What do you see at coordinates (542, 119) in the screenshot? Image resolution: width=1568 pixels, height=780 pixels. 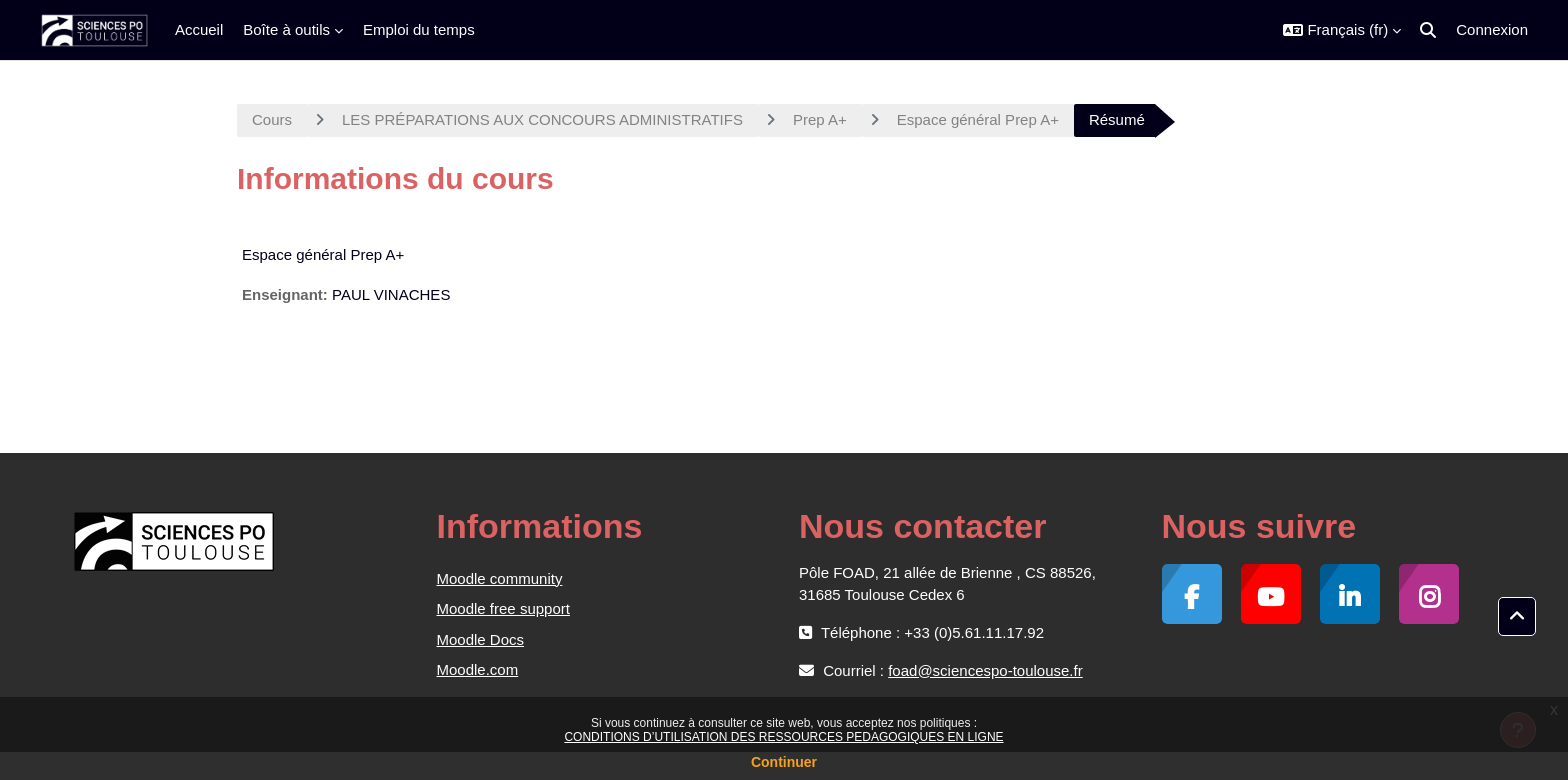 I see `LES PRÉPARATIONS AUX CONCOURS ADMINISTRATIFS` at bounding box center [542, 119].